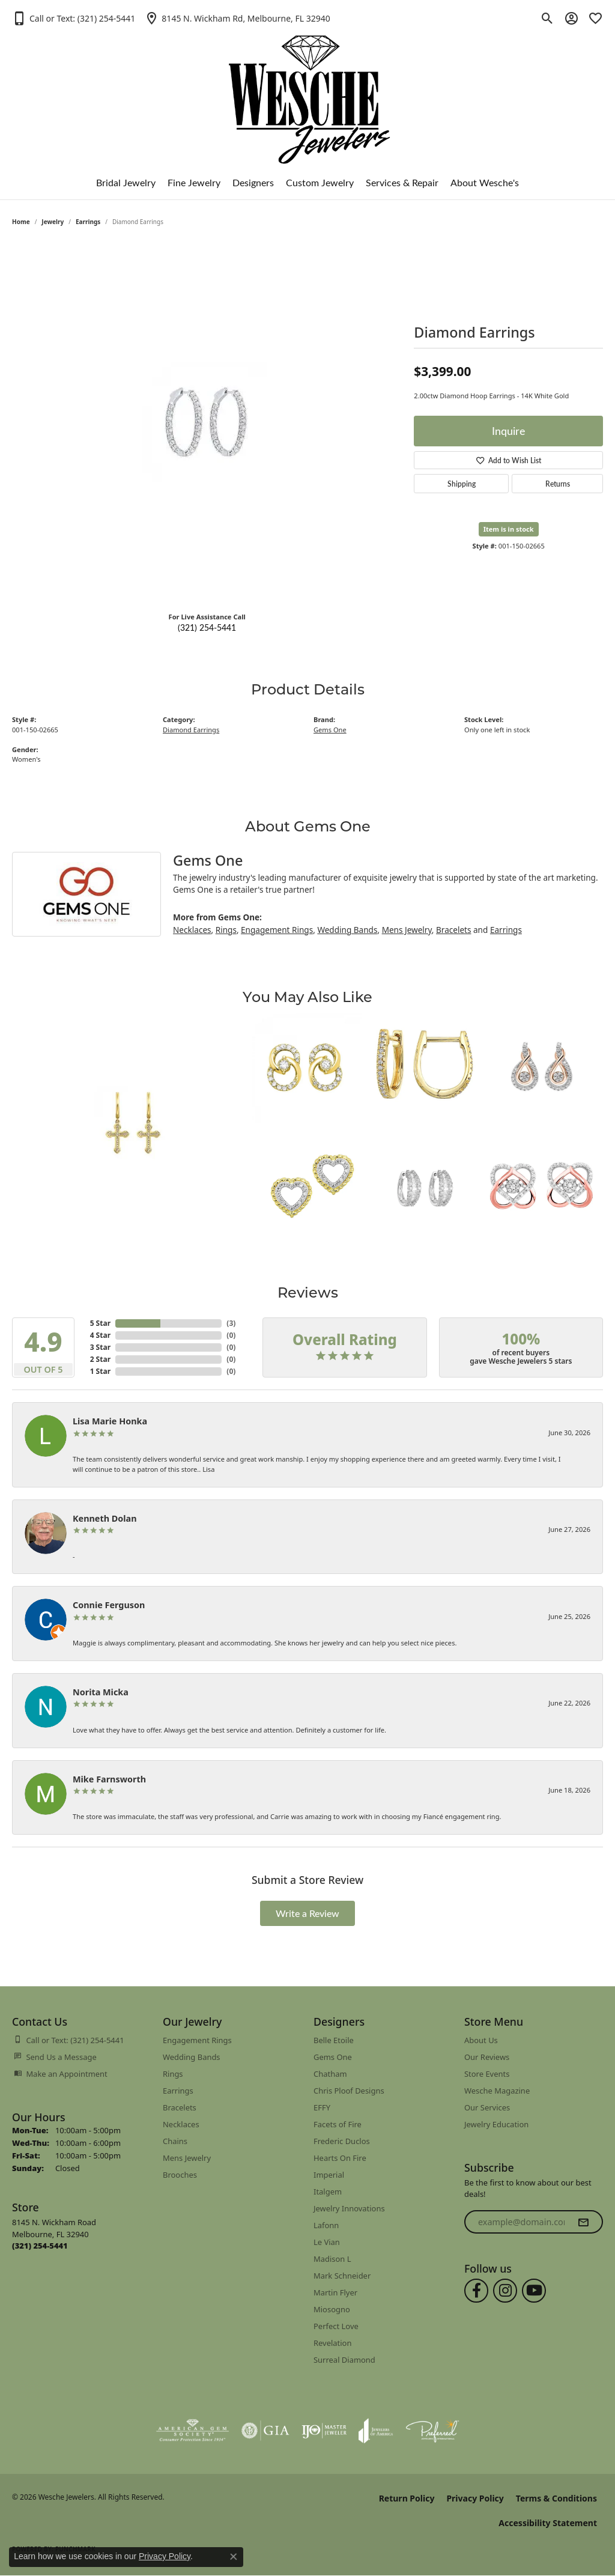 The image size is (615, 2576). Describe the element at coordinates (327, 2242) in the screenshot. I see `Le Vian [menuitem]` at that location.